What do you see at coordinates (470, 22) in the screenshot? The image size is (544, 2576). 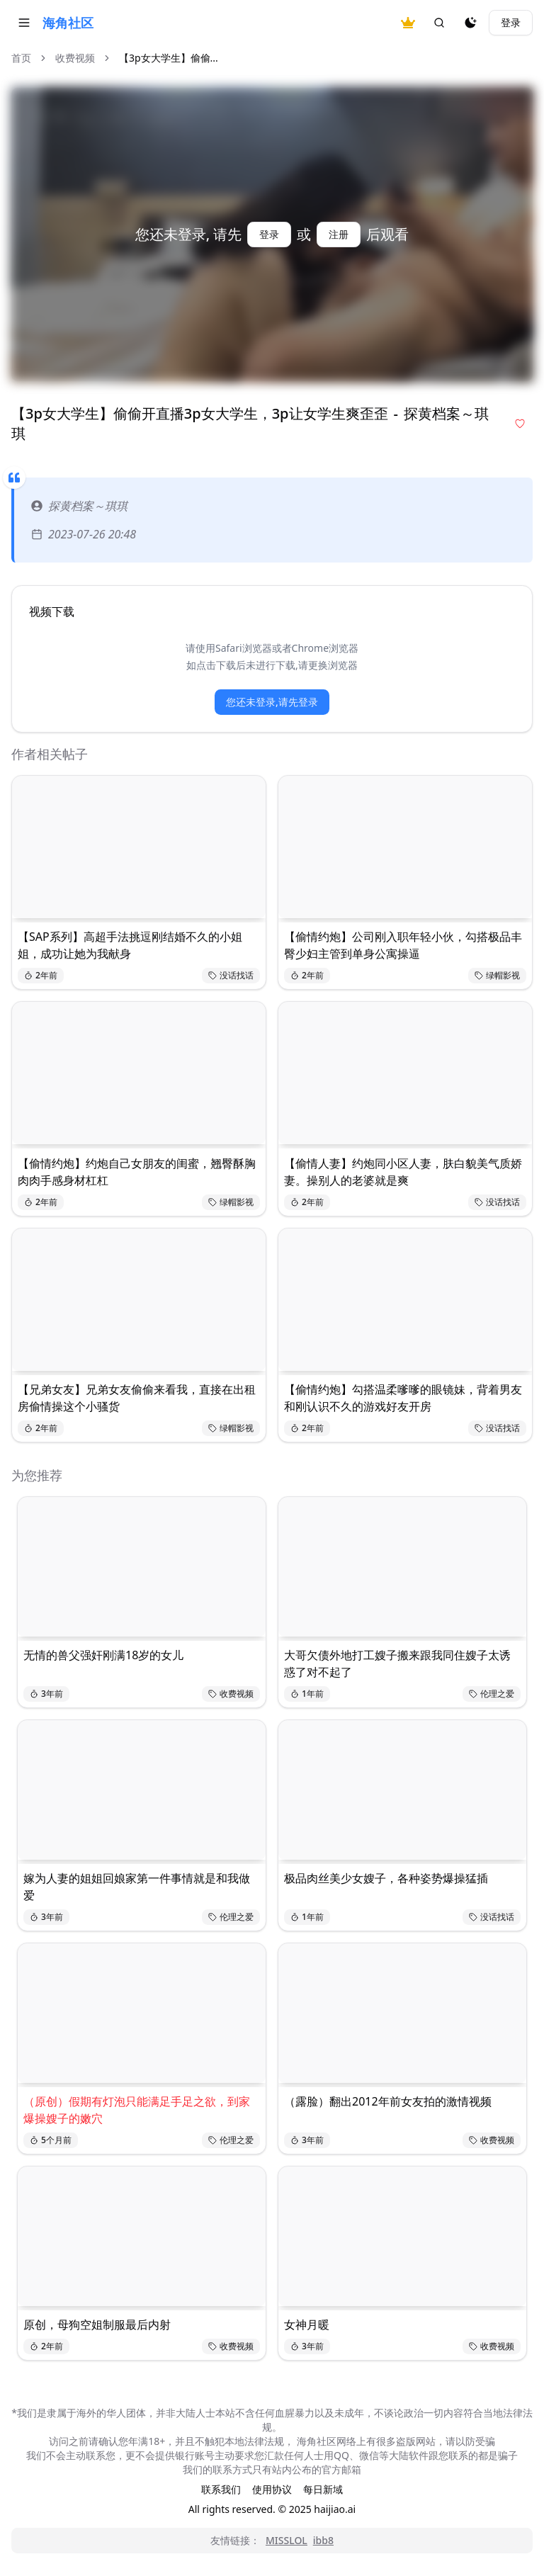 I see `[夜间模式]` at bounding box center [470, 22].